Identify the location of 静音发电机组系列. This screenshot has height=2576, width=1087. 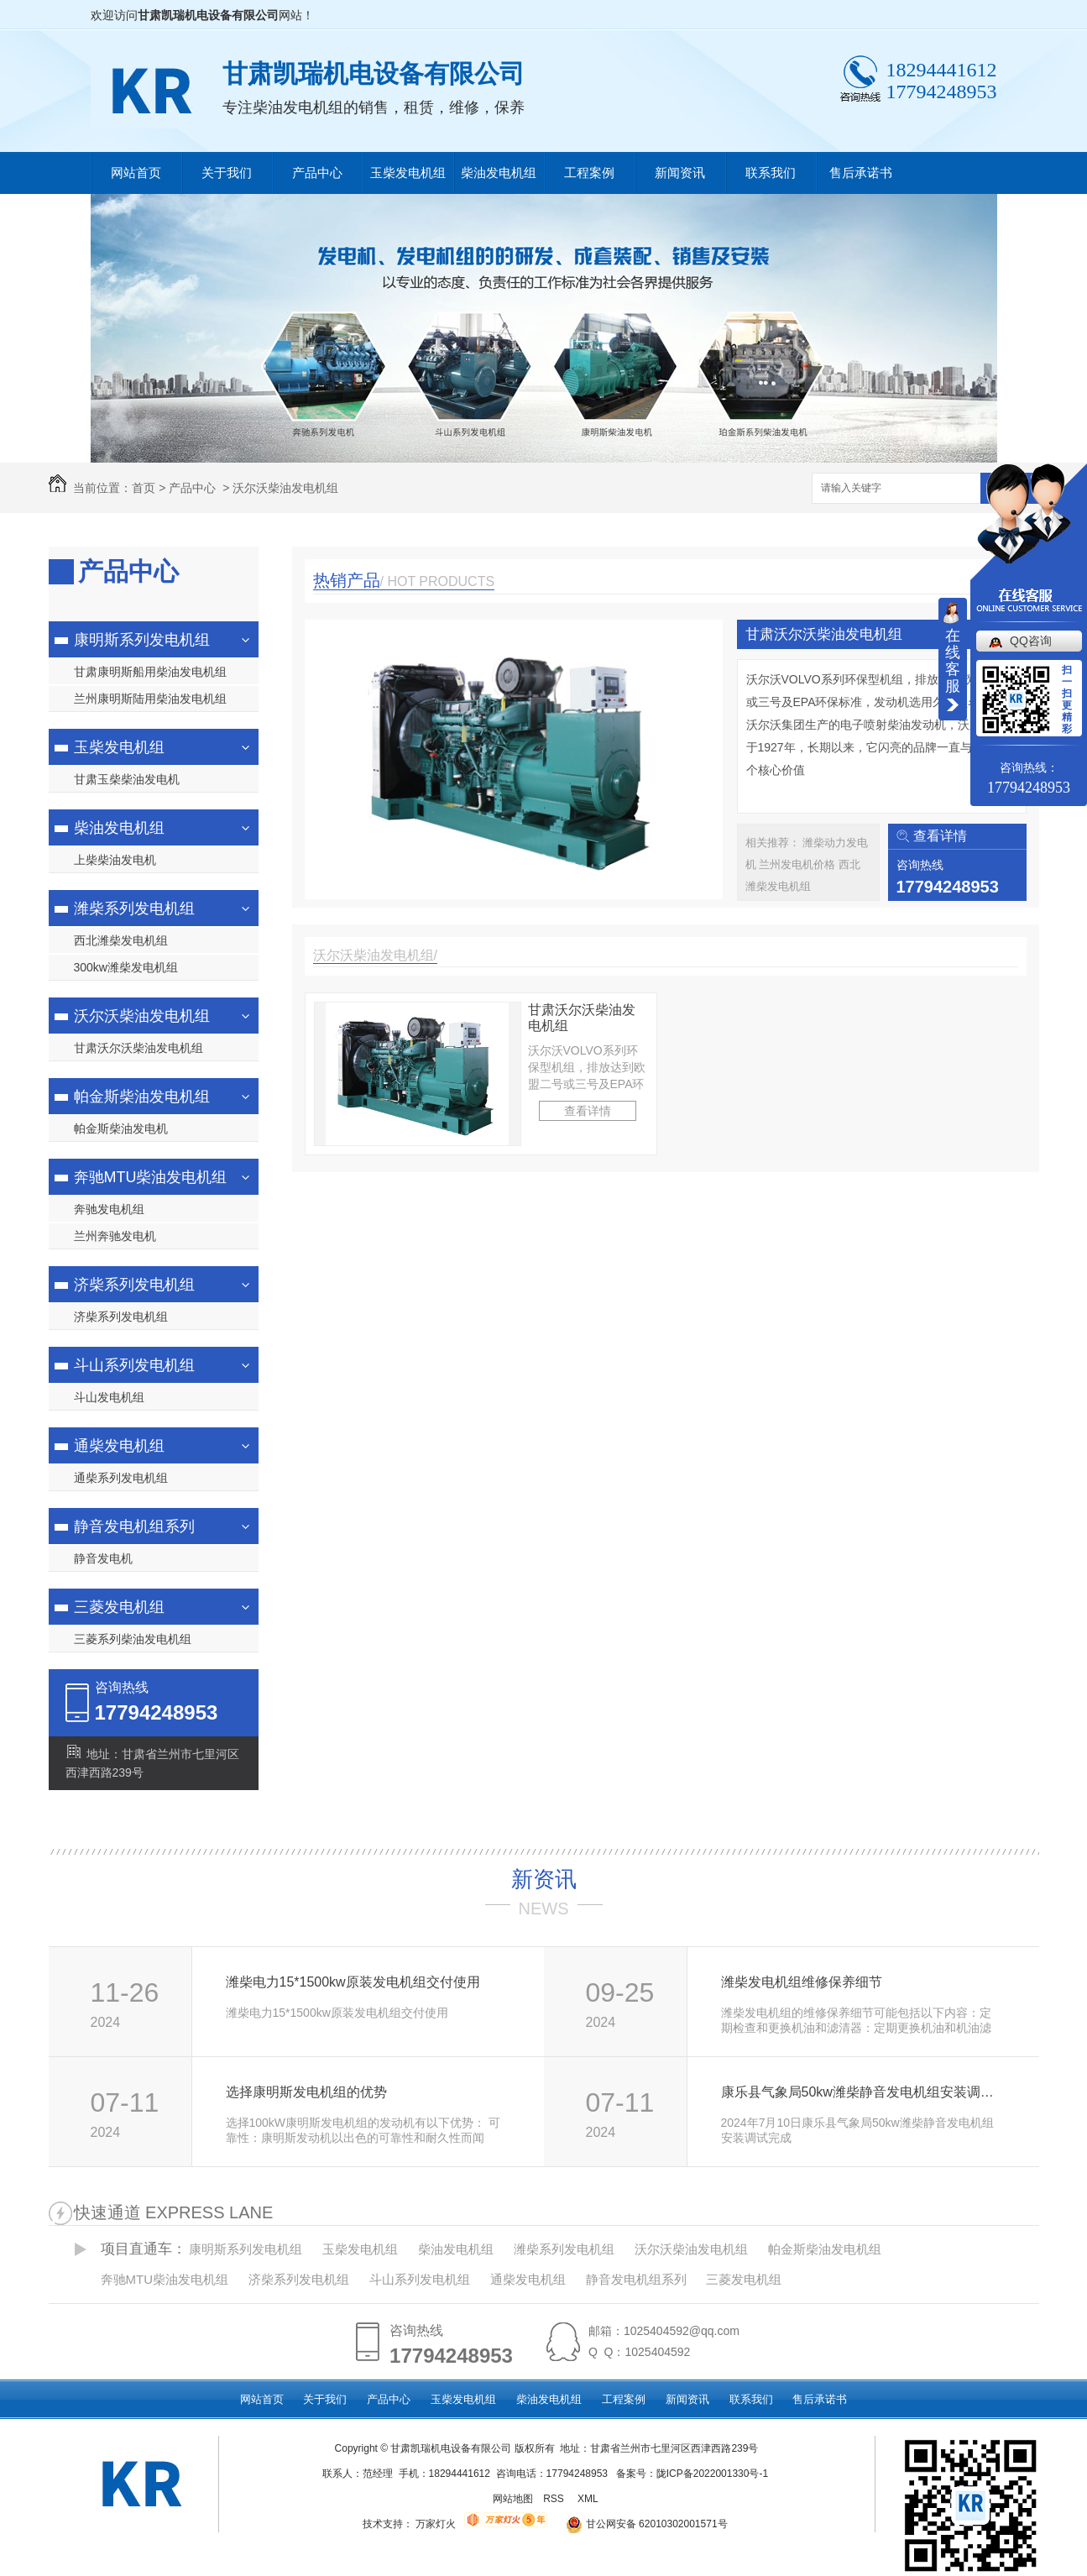
(134, 1526).